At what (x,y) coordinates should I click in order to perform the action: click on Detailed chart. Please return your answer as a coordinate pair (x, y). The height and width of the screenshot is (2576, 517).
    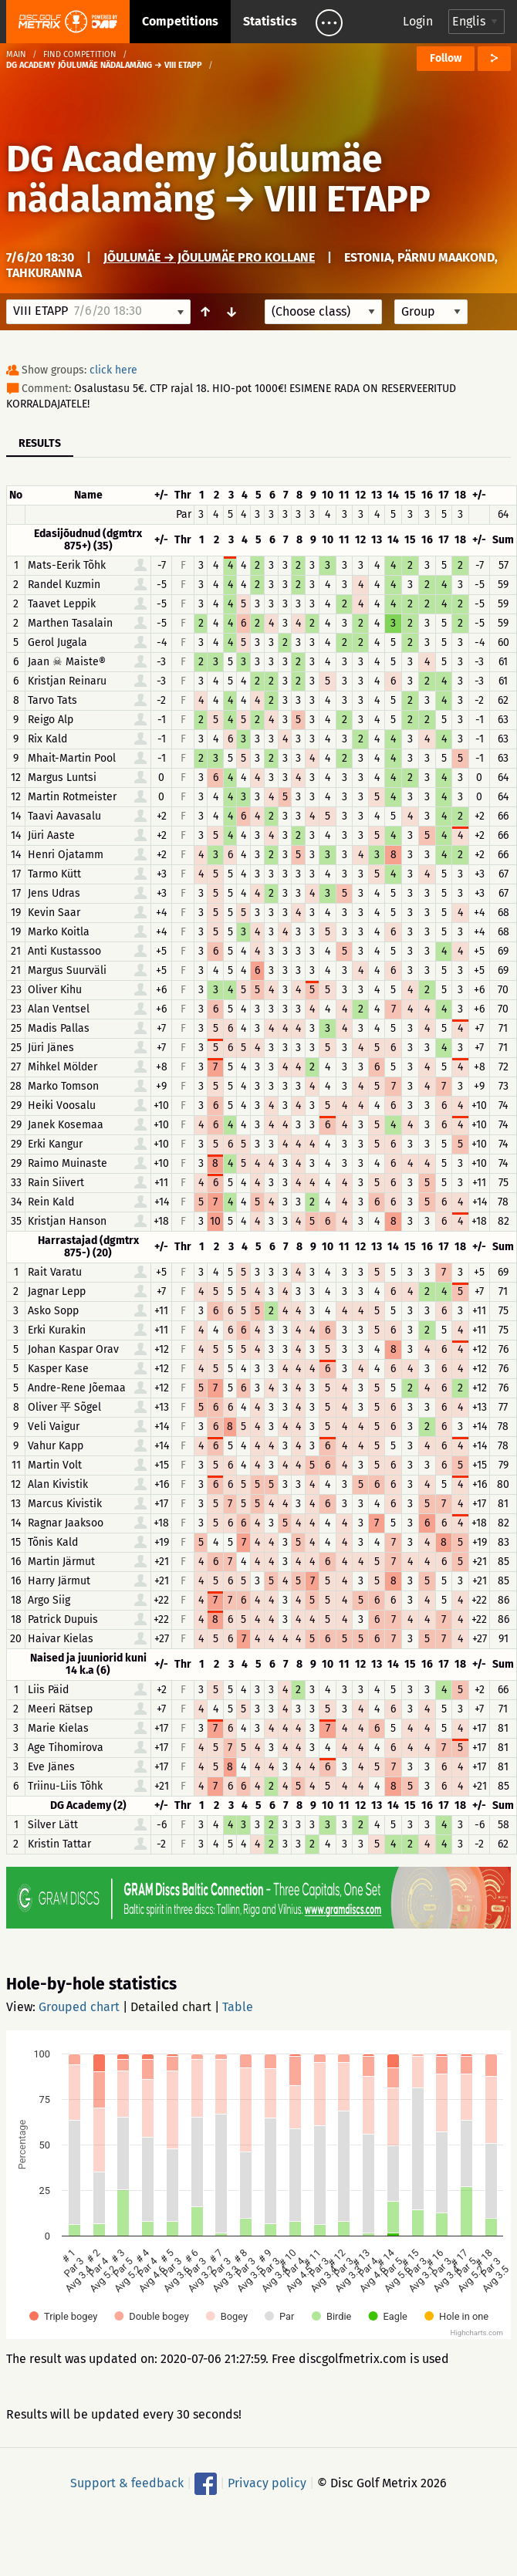
    Looking at the image, I should click on (170, 2007).